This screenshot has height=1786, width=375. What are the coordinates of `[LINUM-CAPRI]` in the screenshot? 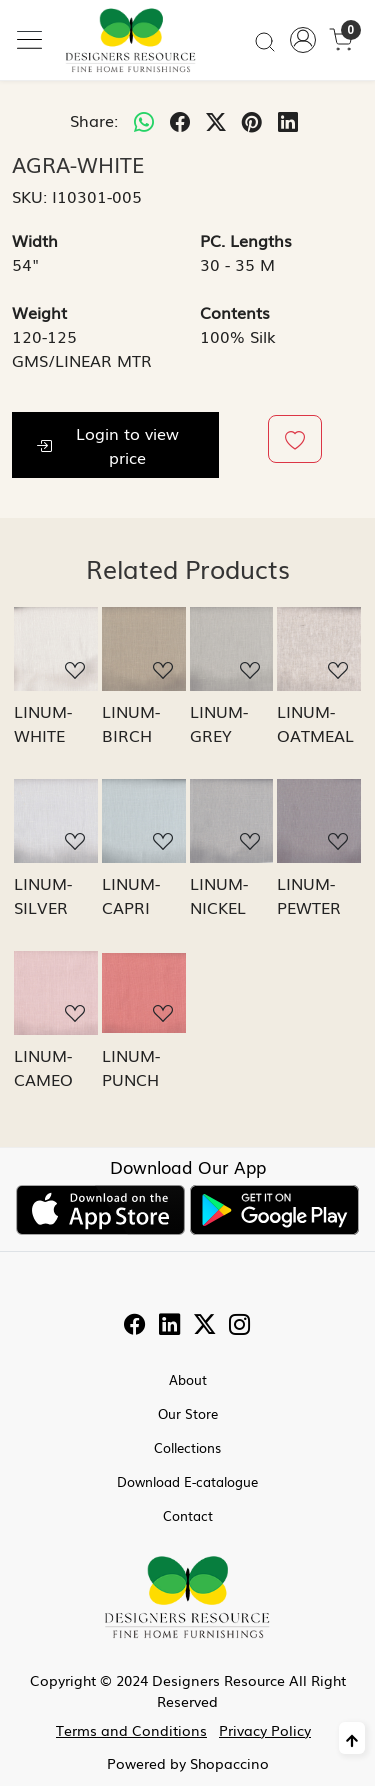 It's located at (144, 821).